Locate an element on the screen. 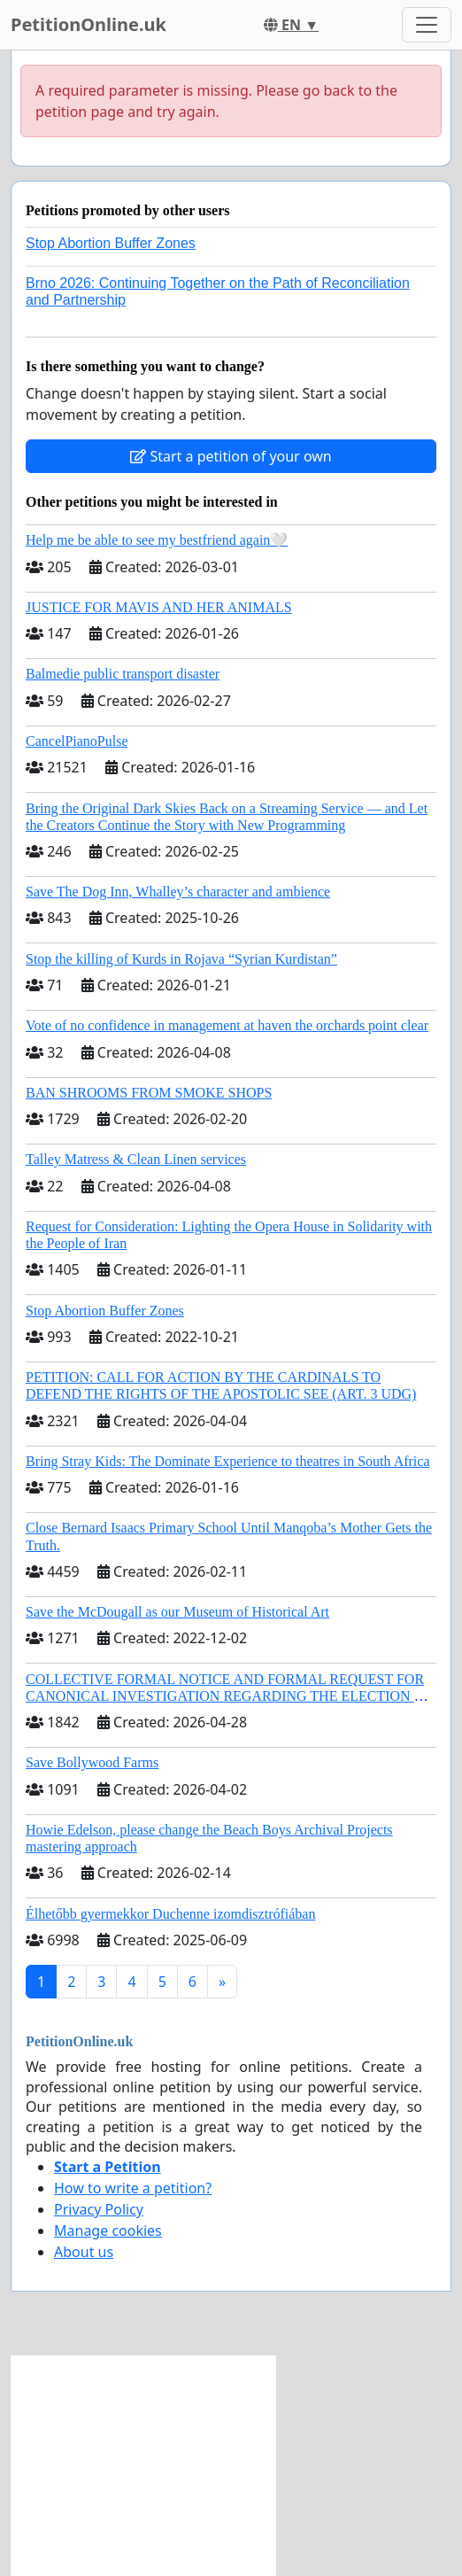 The width and height of the screenshot is (462, 2576). Help me be able to see my bestfriend again🤍 is located at coordinates (157, 539).